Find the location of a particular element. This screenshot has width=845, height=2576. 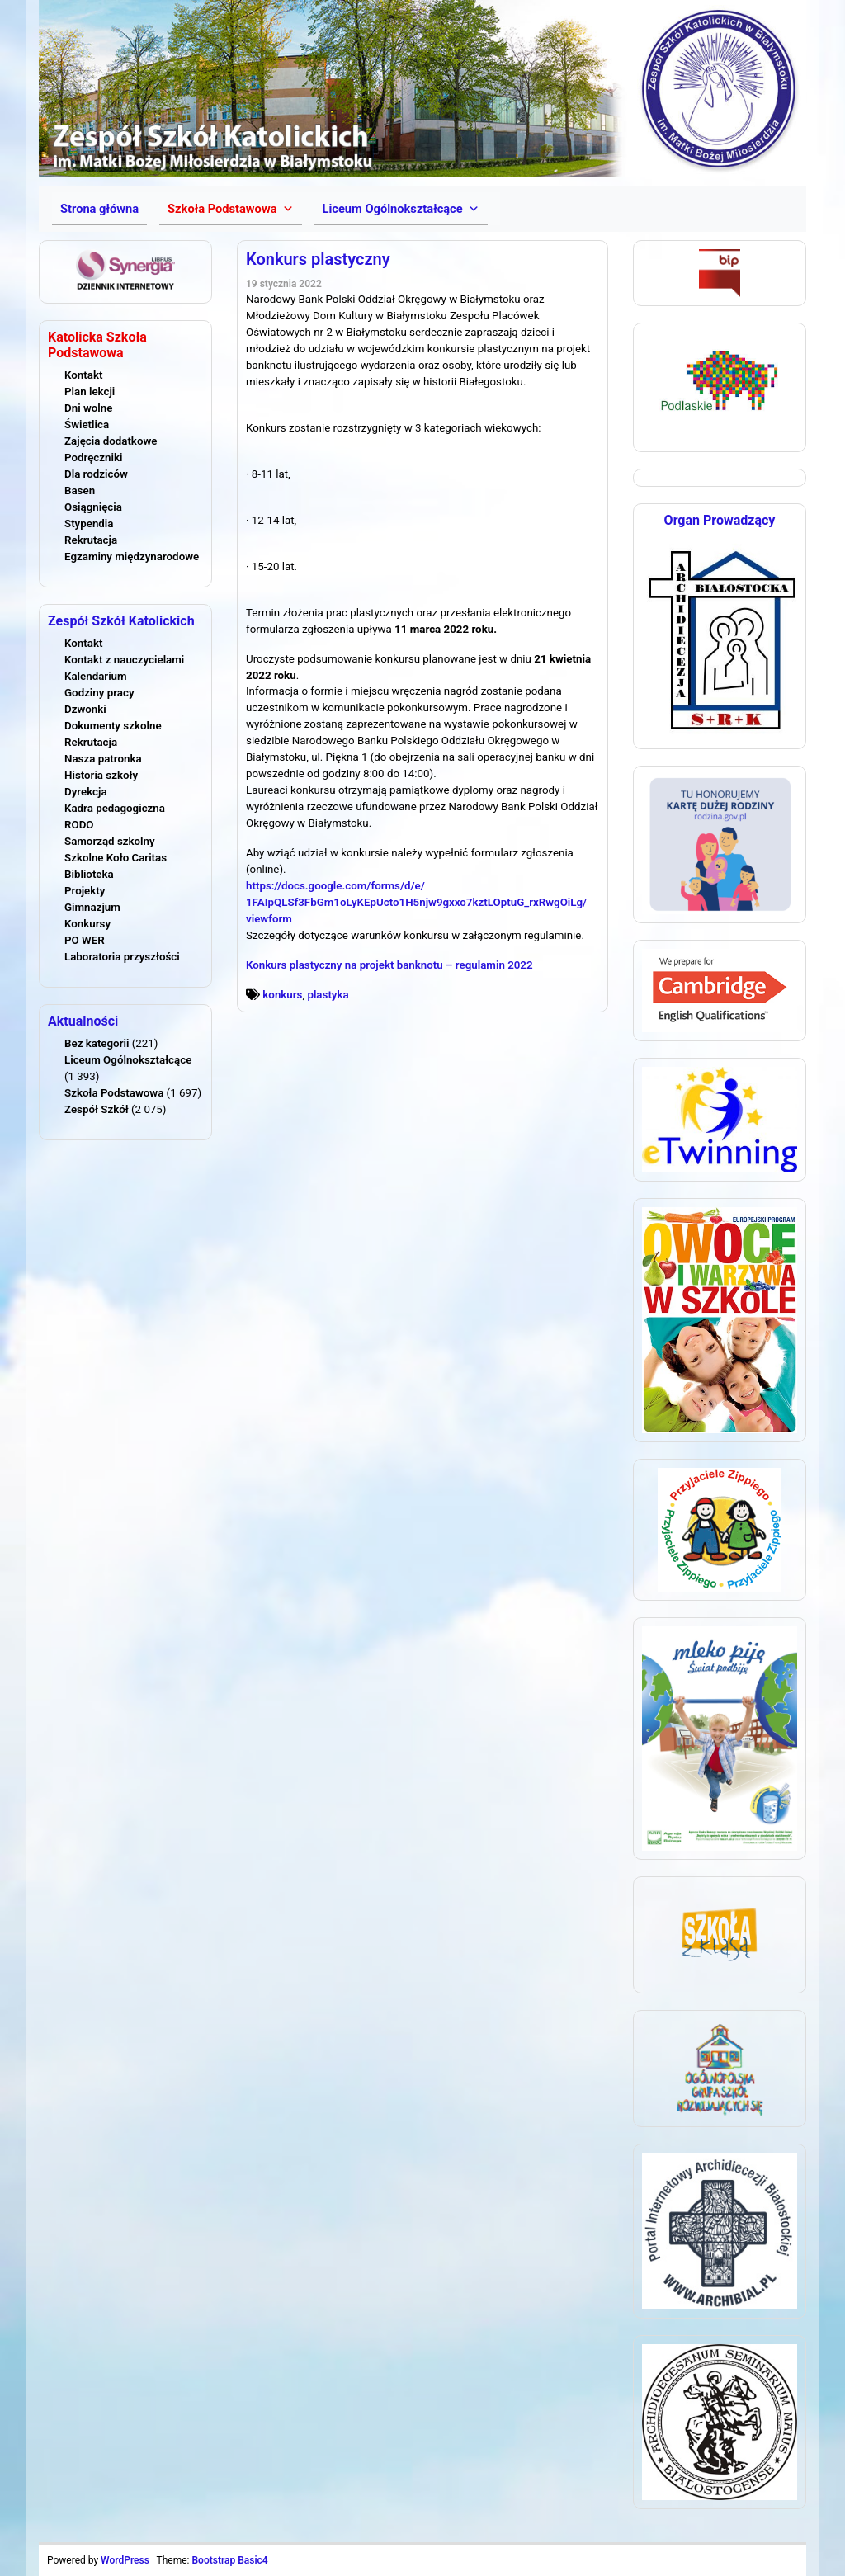

Konkurs plastyczny is located at coordinates (318, 259).